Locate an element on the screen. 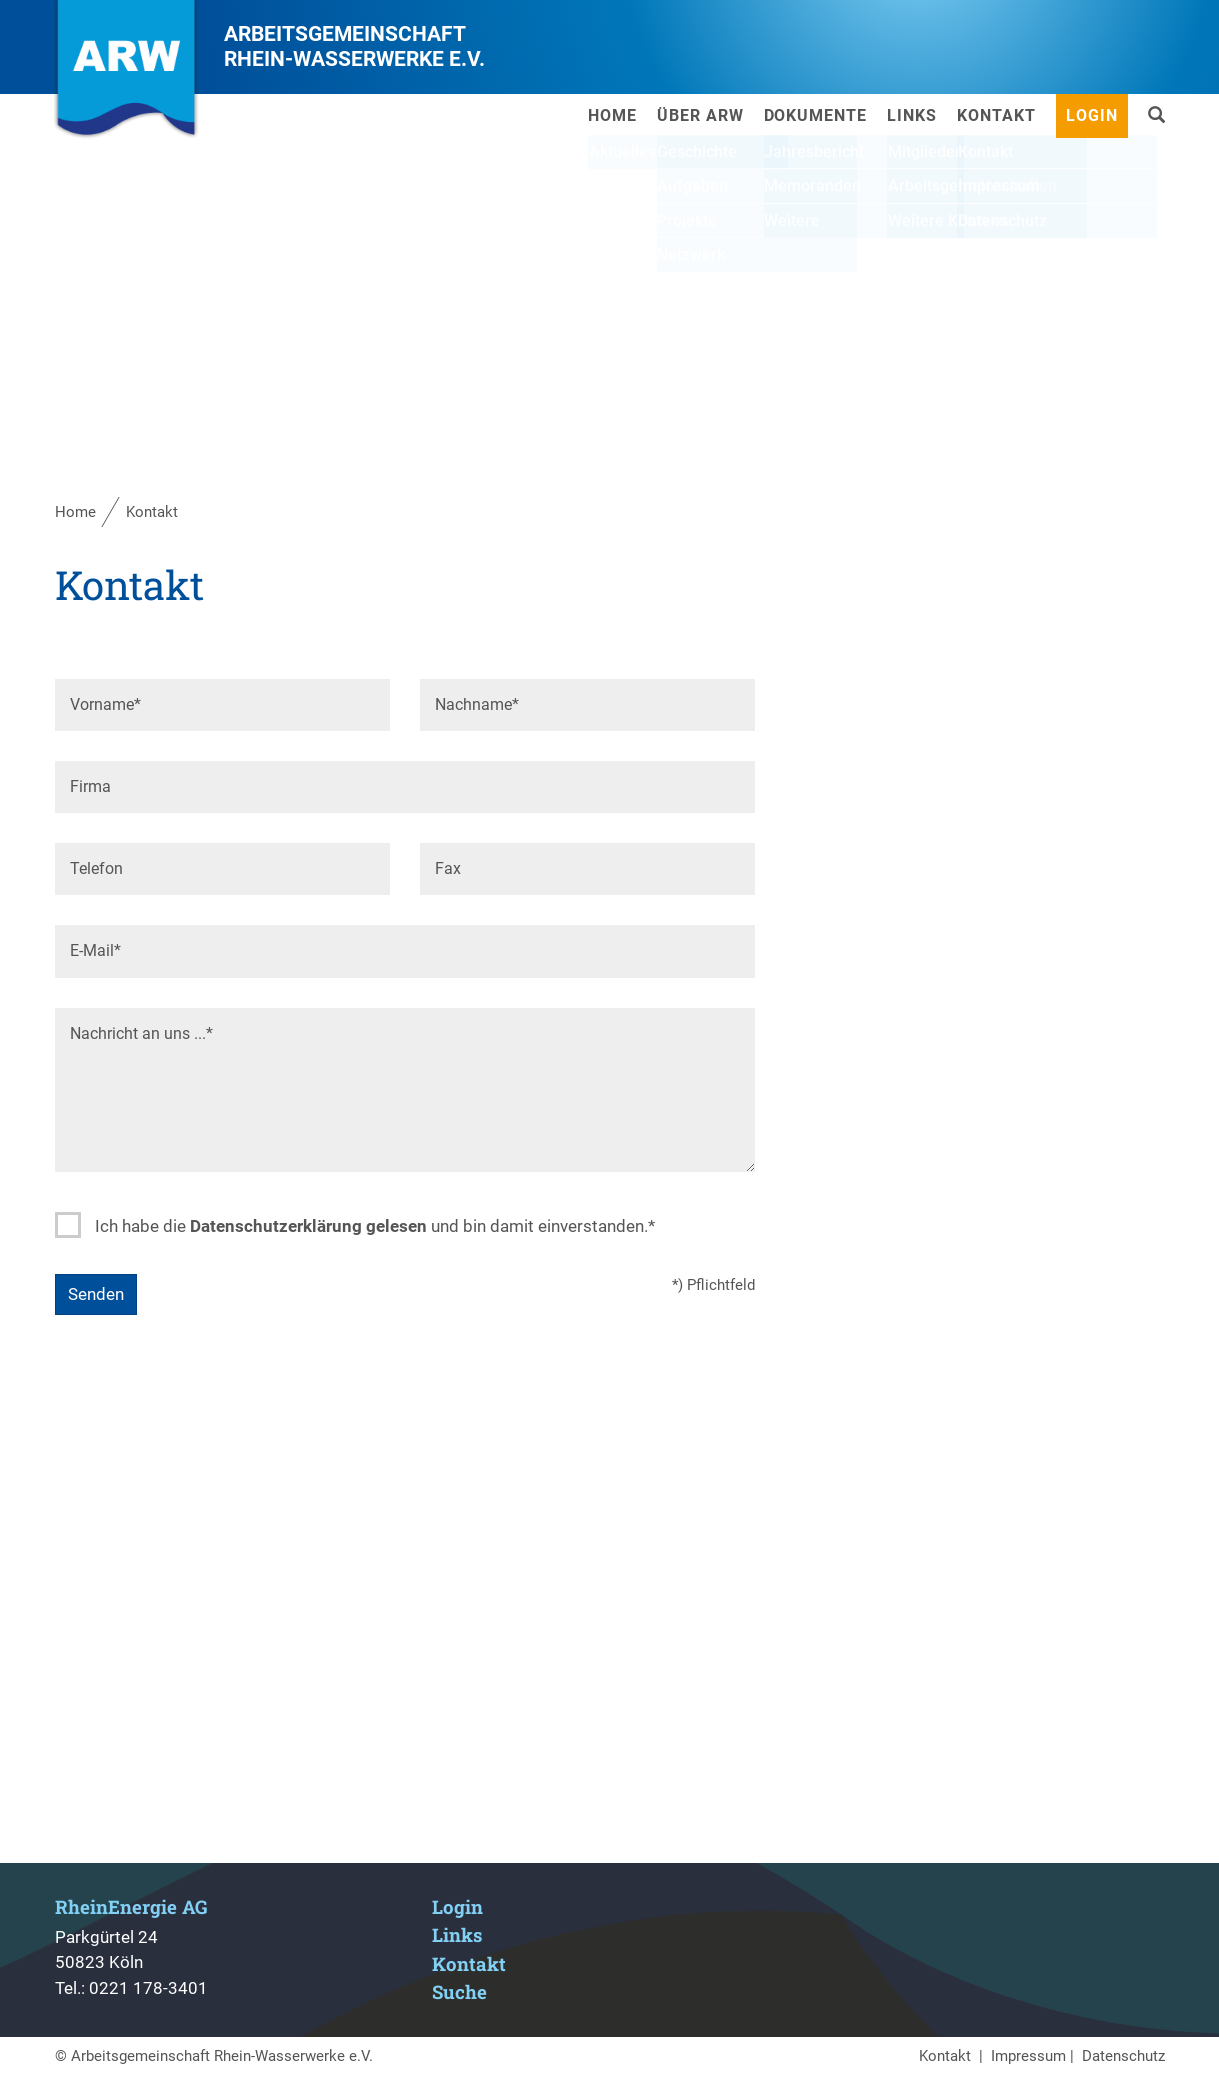 The image size is (1219, 2075). Links is located at coordinates (912, 115).